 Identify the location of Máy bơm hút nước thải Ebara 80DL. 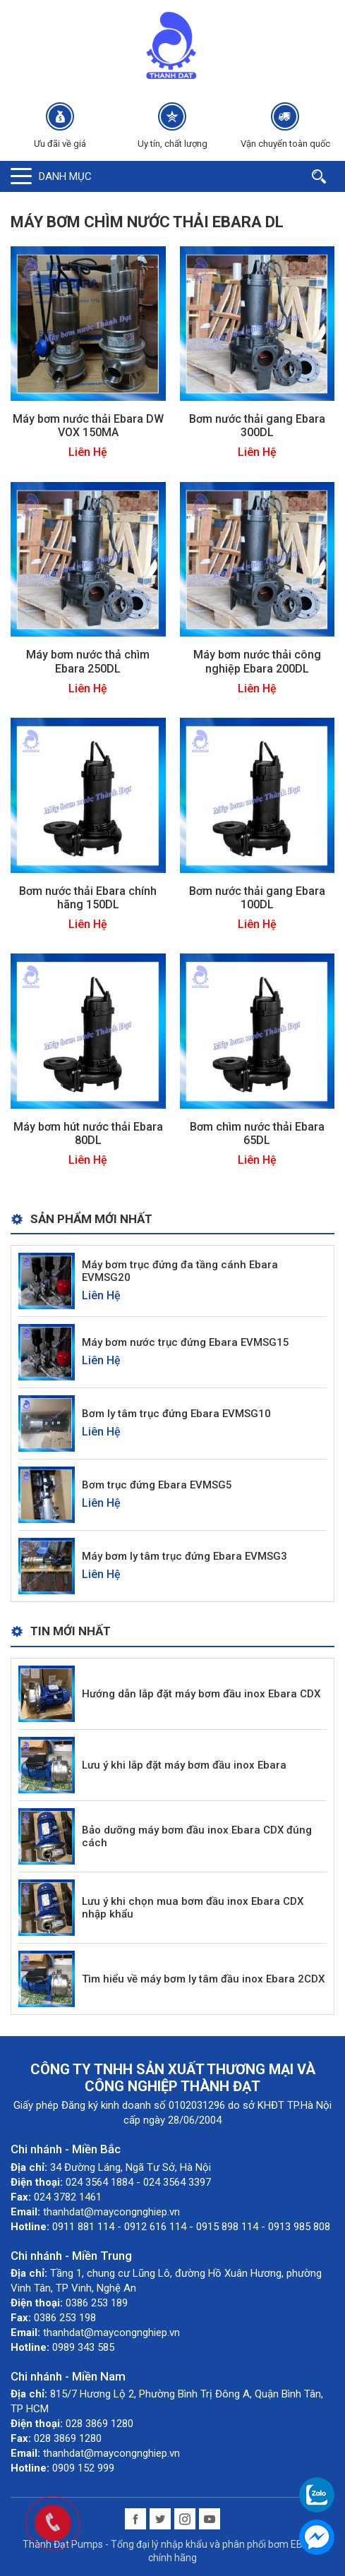
(88, 1133).